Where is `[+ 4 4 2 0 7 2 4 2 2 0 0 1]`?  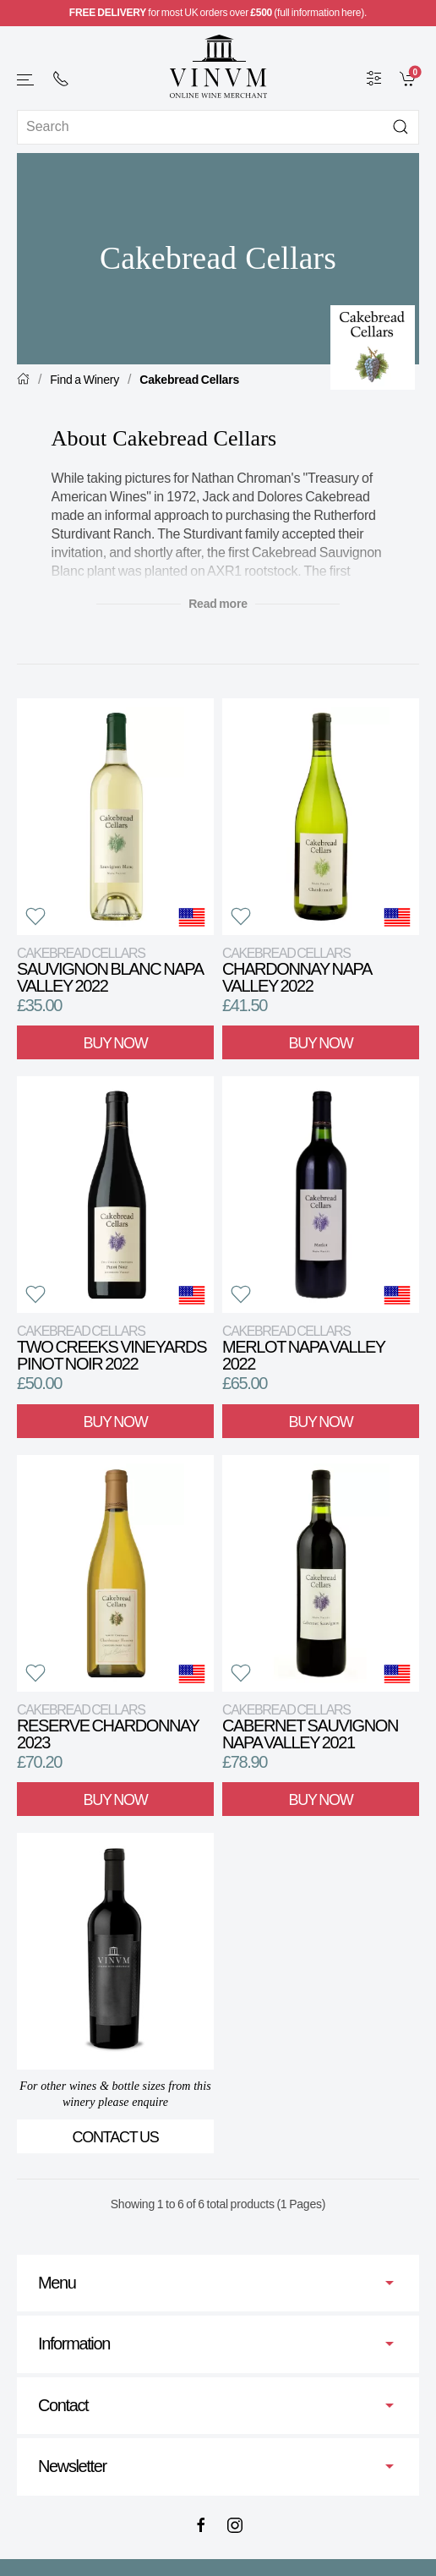 [+ 4 4 2 0 7 2 4 2 2 0 0 1] is located at coordinates (60, 78).